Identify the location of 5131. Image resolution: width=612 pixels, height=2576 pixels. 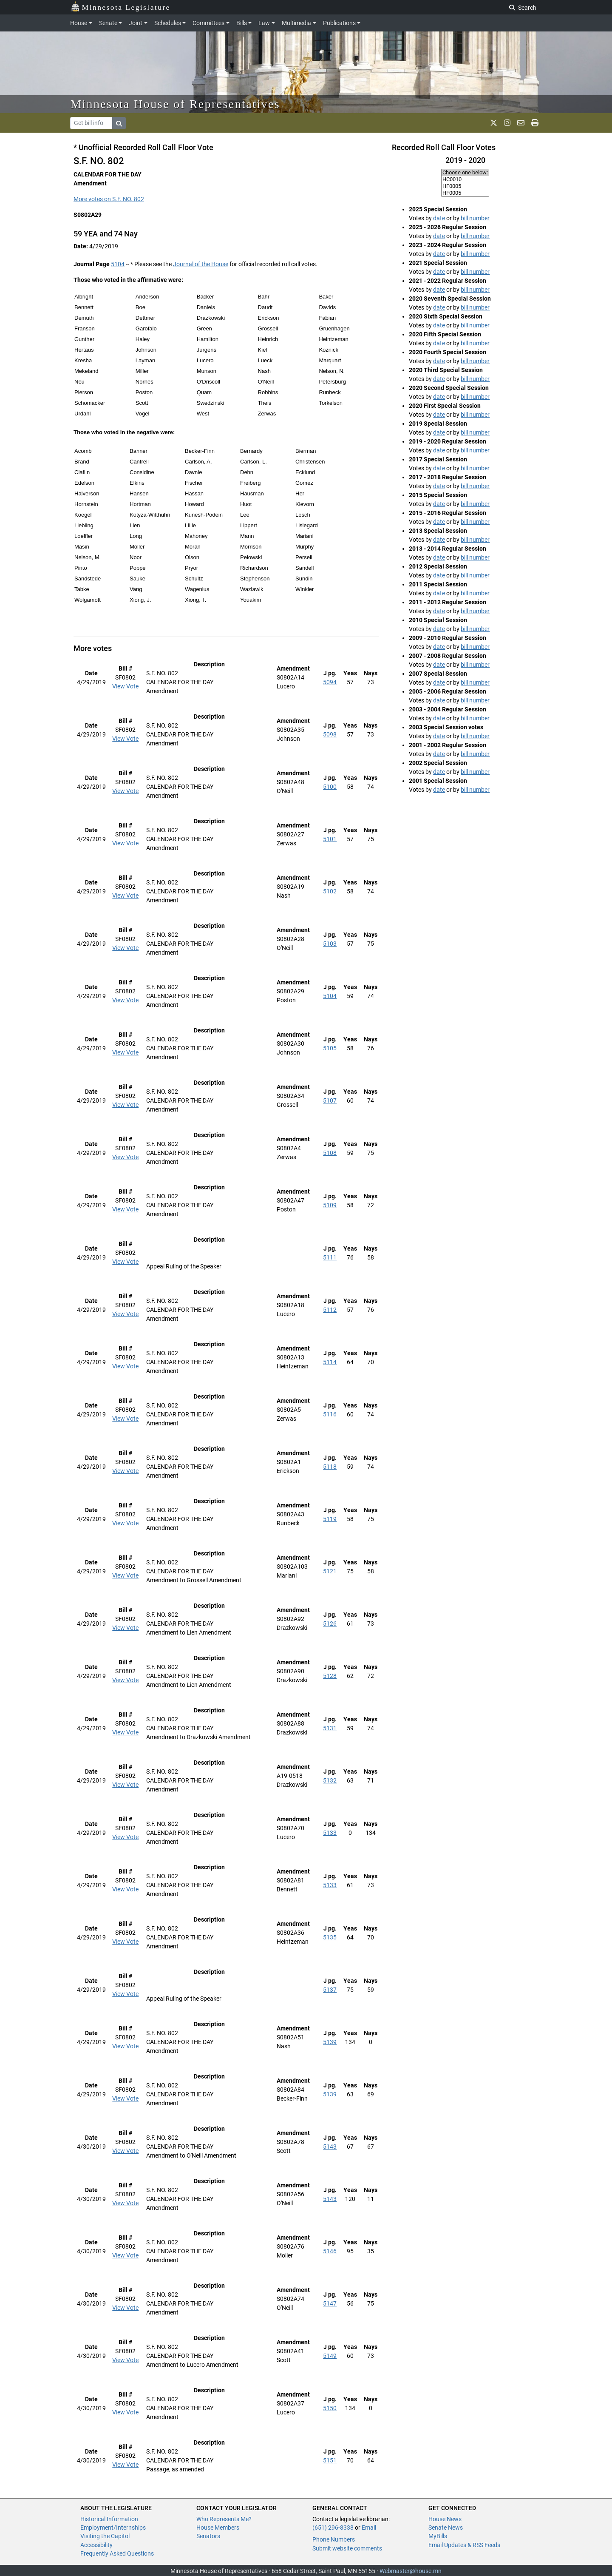
(330, 1728).